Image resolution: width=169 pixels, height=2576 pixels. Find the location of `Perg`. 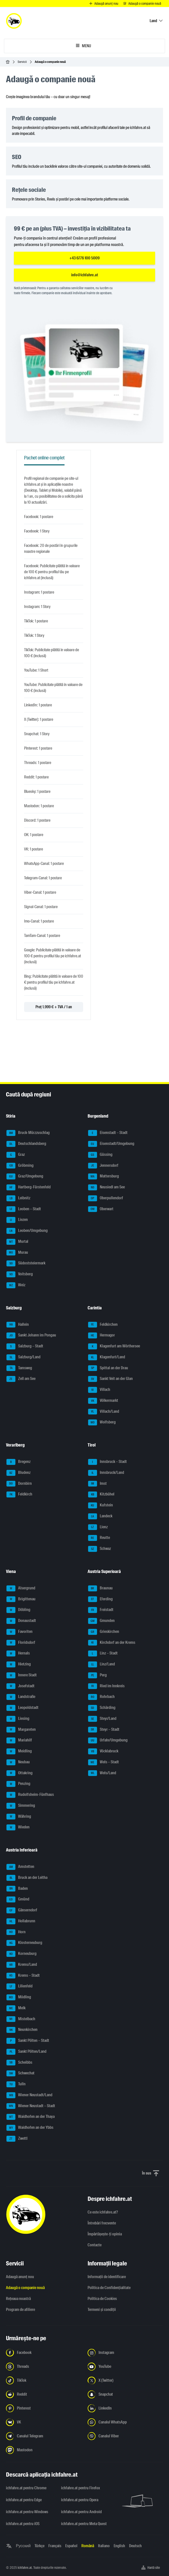

Perg is located at coordinates (97, 1675).